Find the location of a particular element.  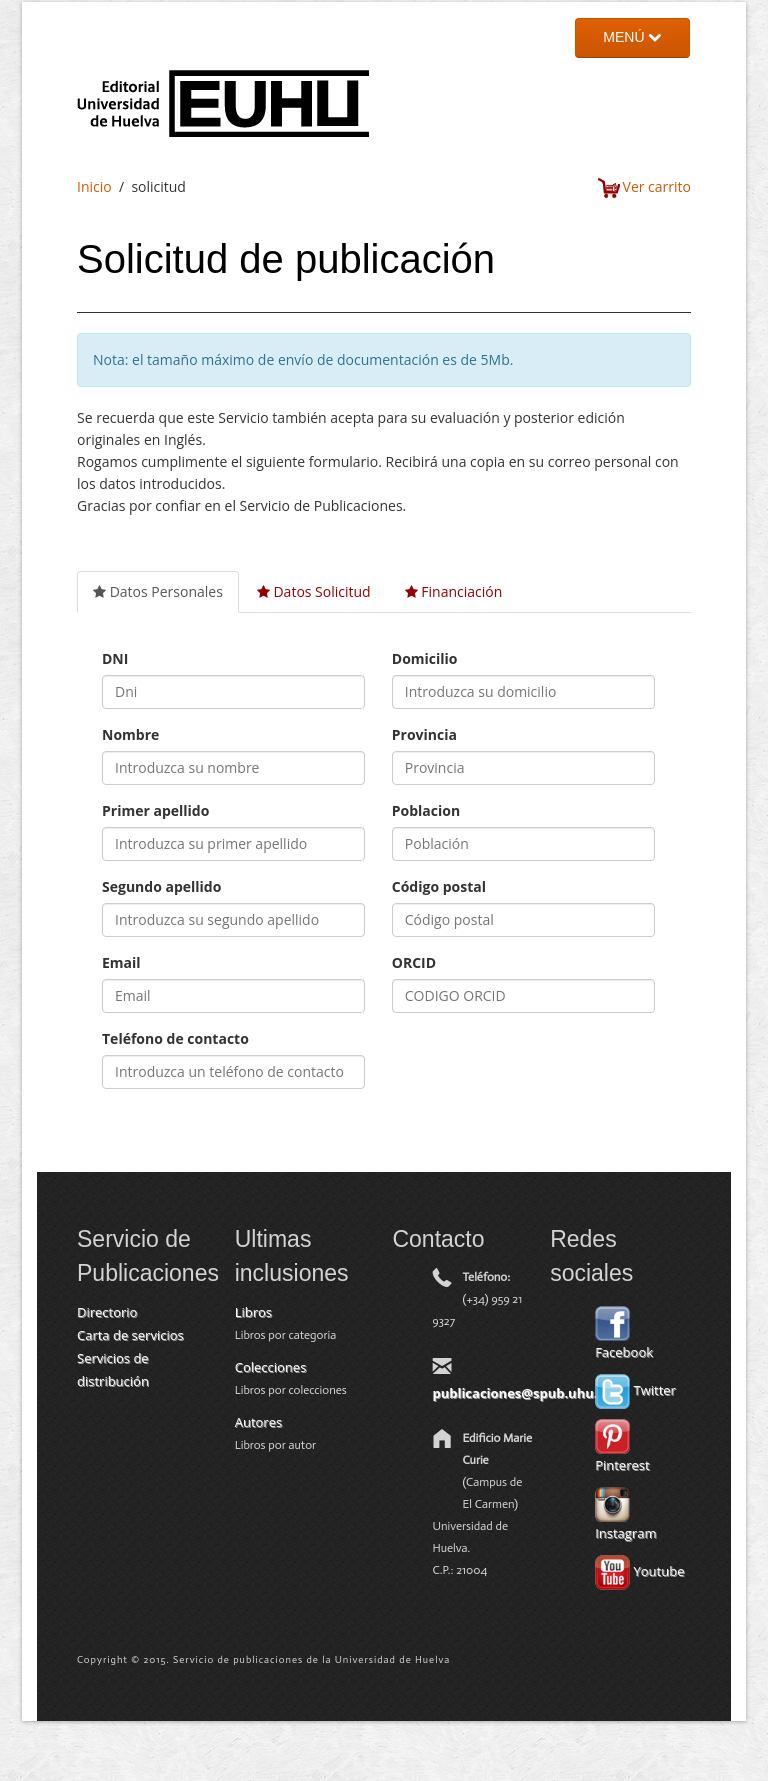

Domicilio is located at coordinates (425, 658).